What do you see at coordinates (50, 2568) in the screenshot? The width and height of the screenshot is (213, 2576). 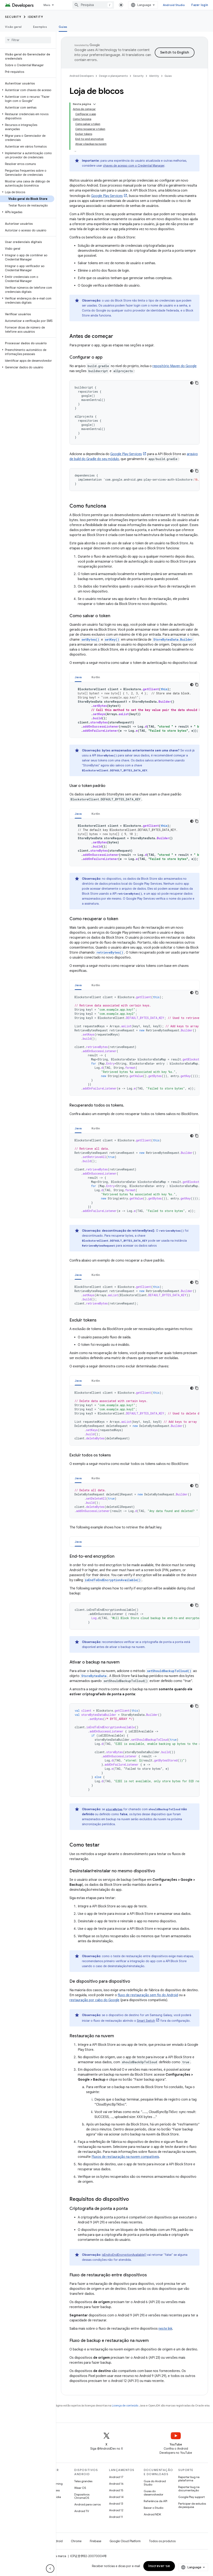 I see `[Ocultar navegação lateral]` at bounding box center [50, 2568].